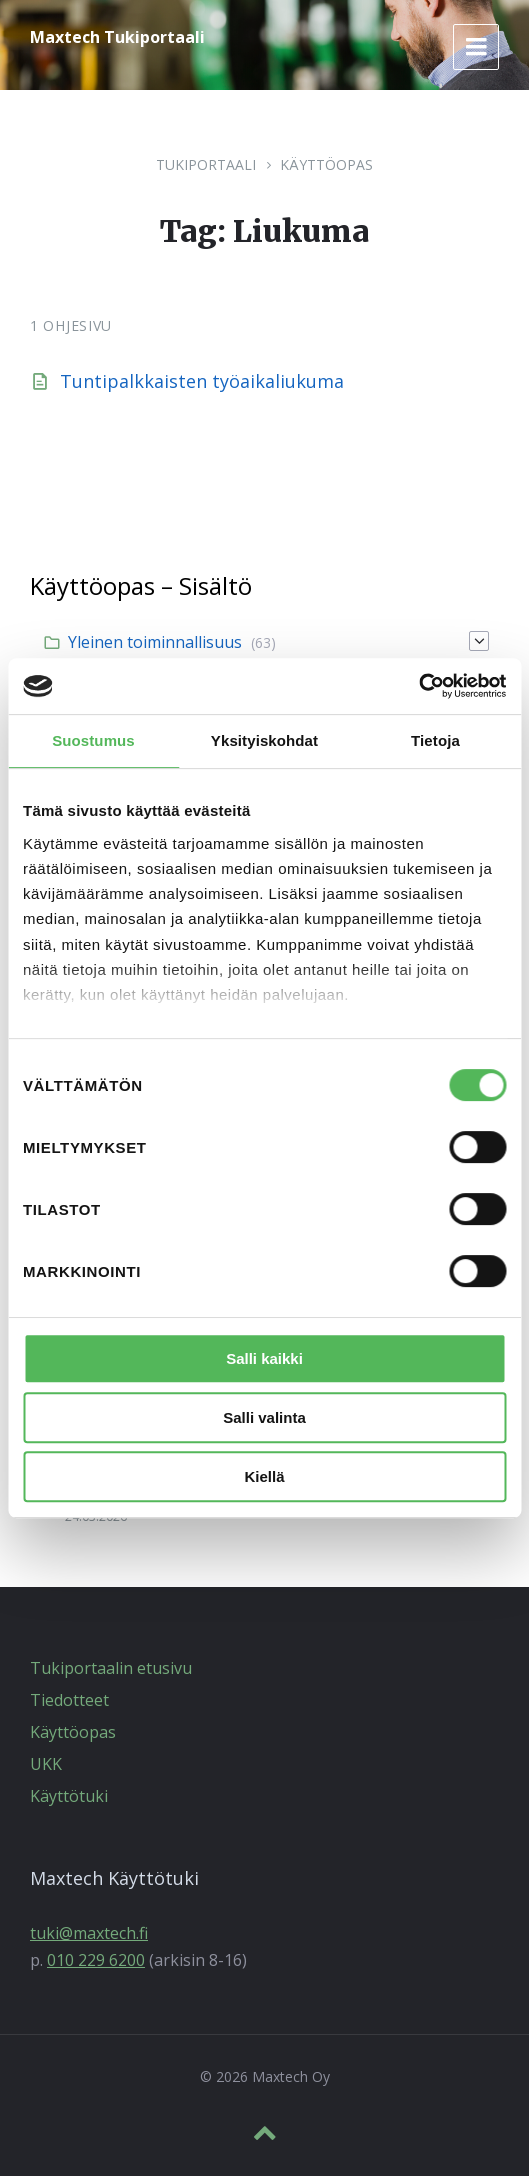  What do you see at coordinates (264, 1476) in the screenshot?
I see `Kiellä` at bounding box center [264, 1476].